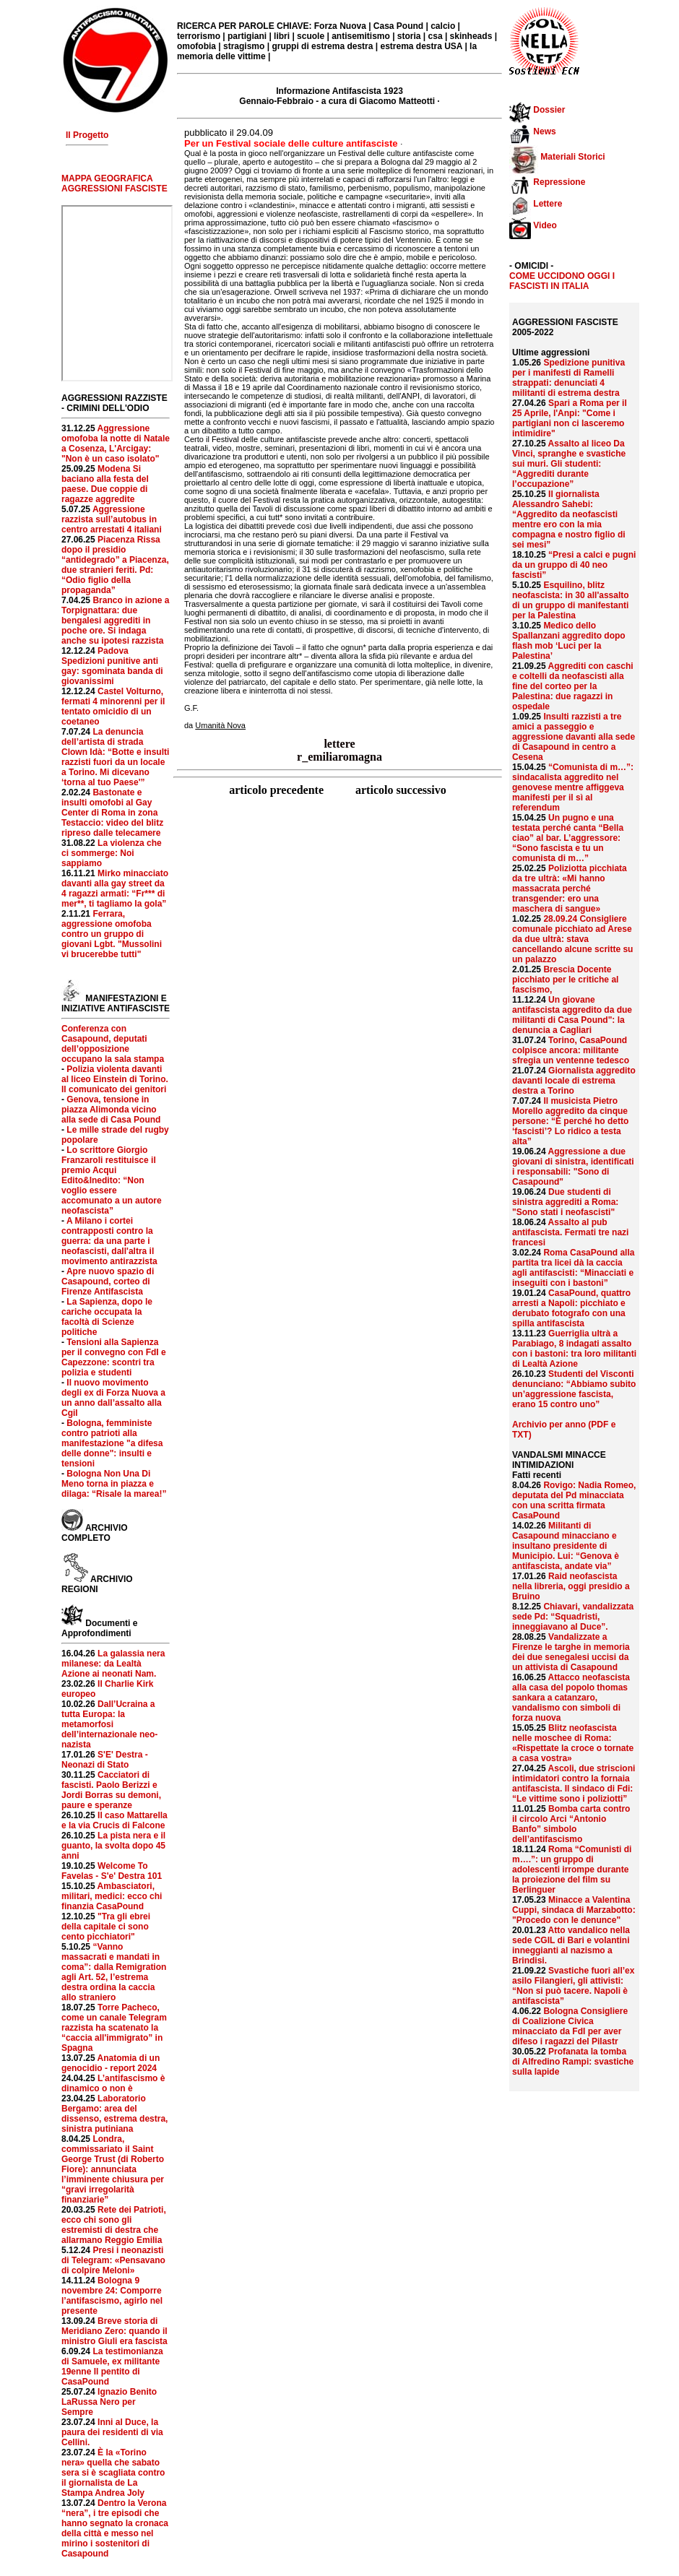  I want to click on Genova, tensione in piazza Alimonda vicino alla sede di Casa Pound, so click(110, 1109).